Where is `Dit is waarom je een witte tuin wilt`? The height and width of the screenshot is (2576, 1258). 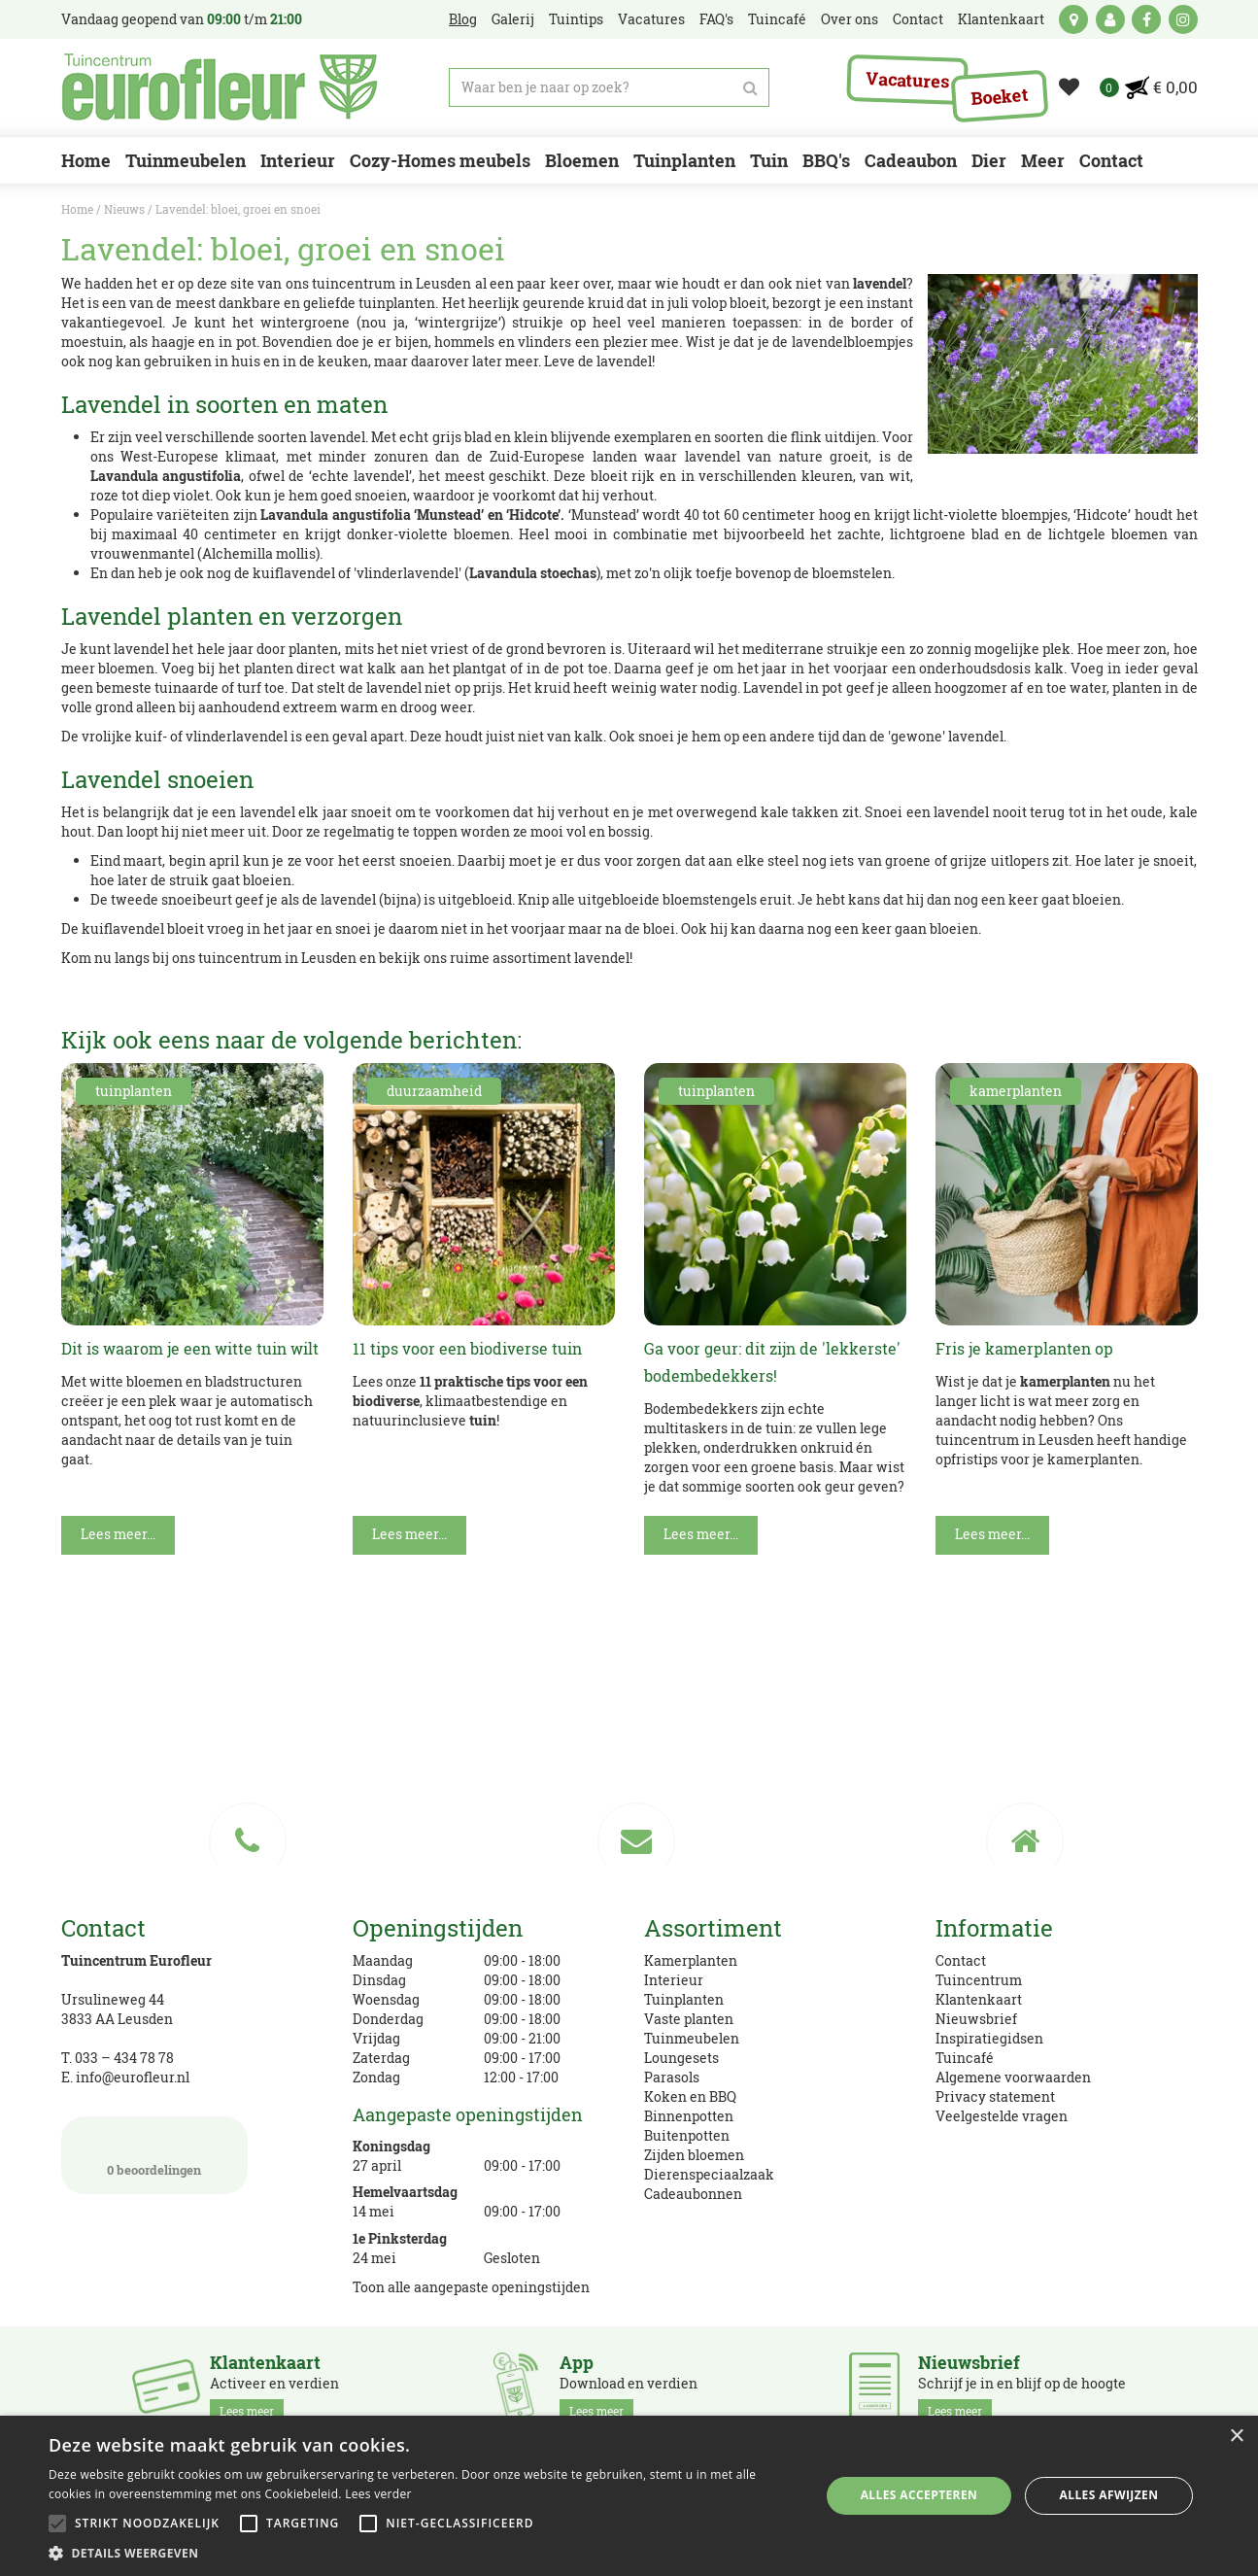 Dit is waarom je een witte tuin wilt is located at coordinates (190, 1348).